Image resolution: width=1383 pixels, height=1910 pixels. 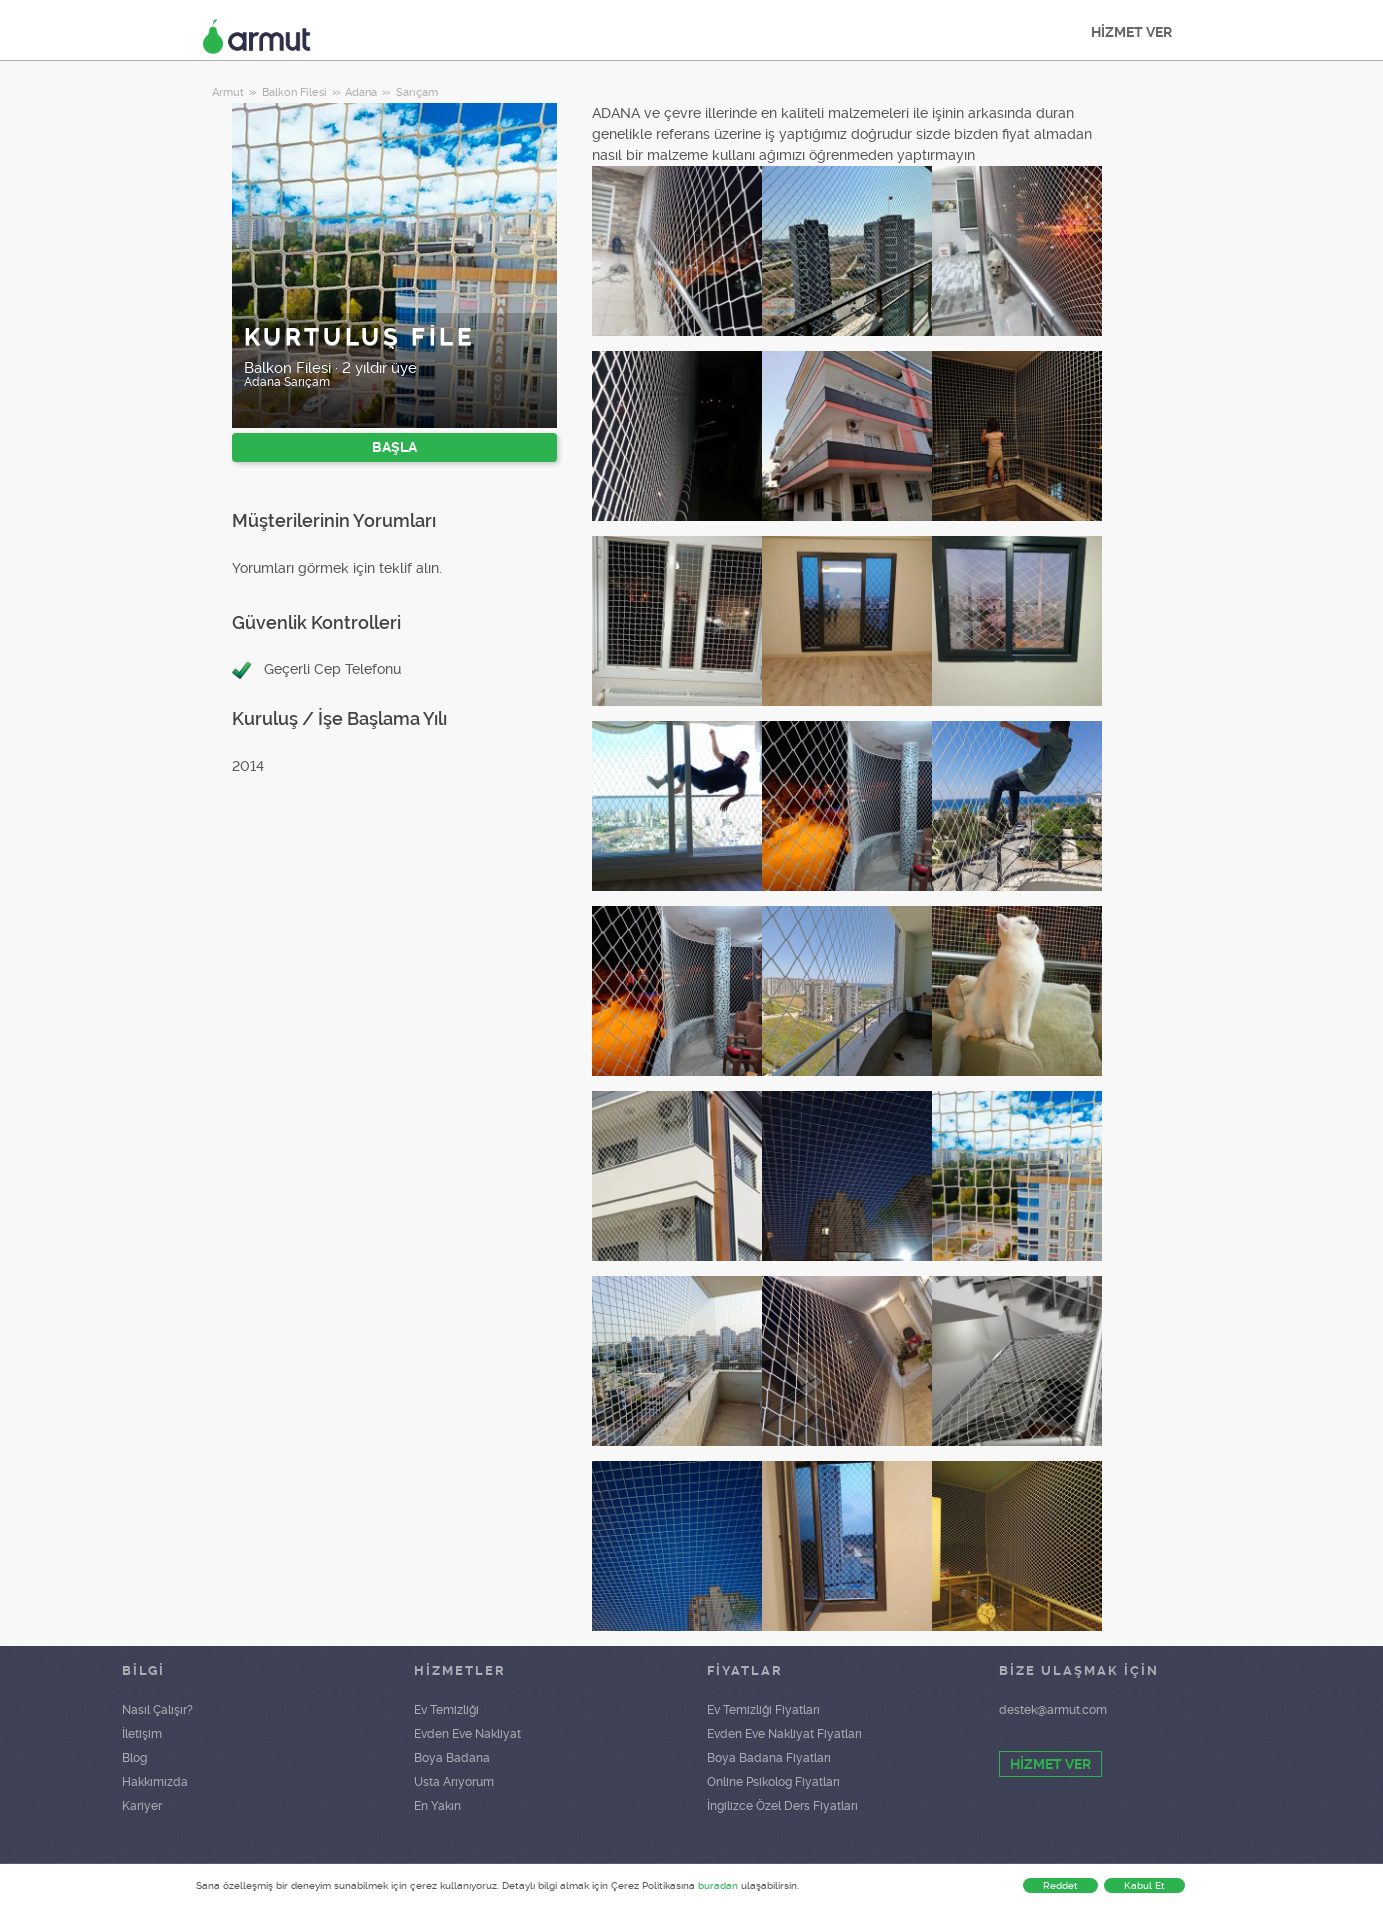 I want to click on Boya Badana, so click(x=452, y=1758).